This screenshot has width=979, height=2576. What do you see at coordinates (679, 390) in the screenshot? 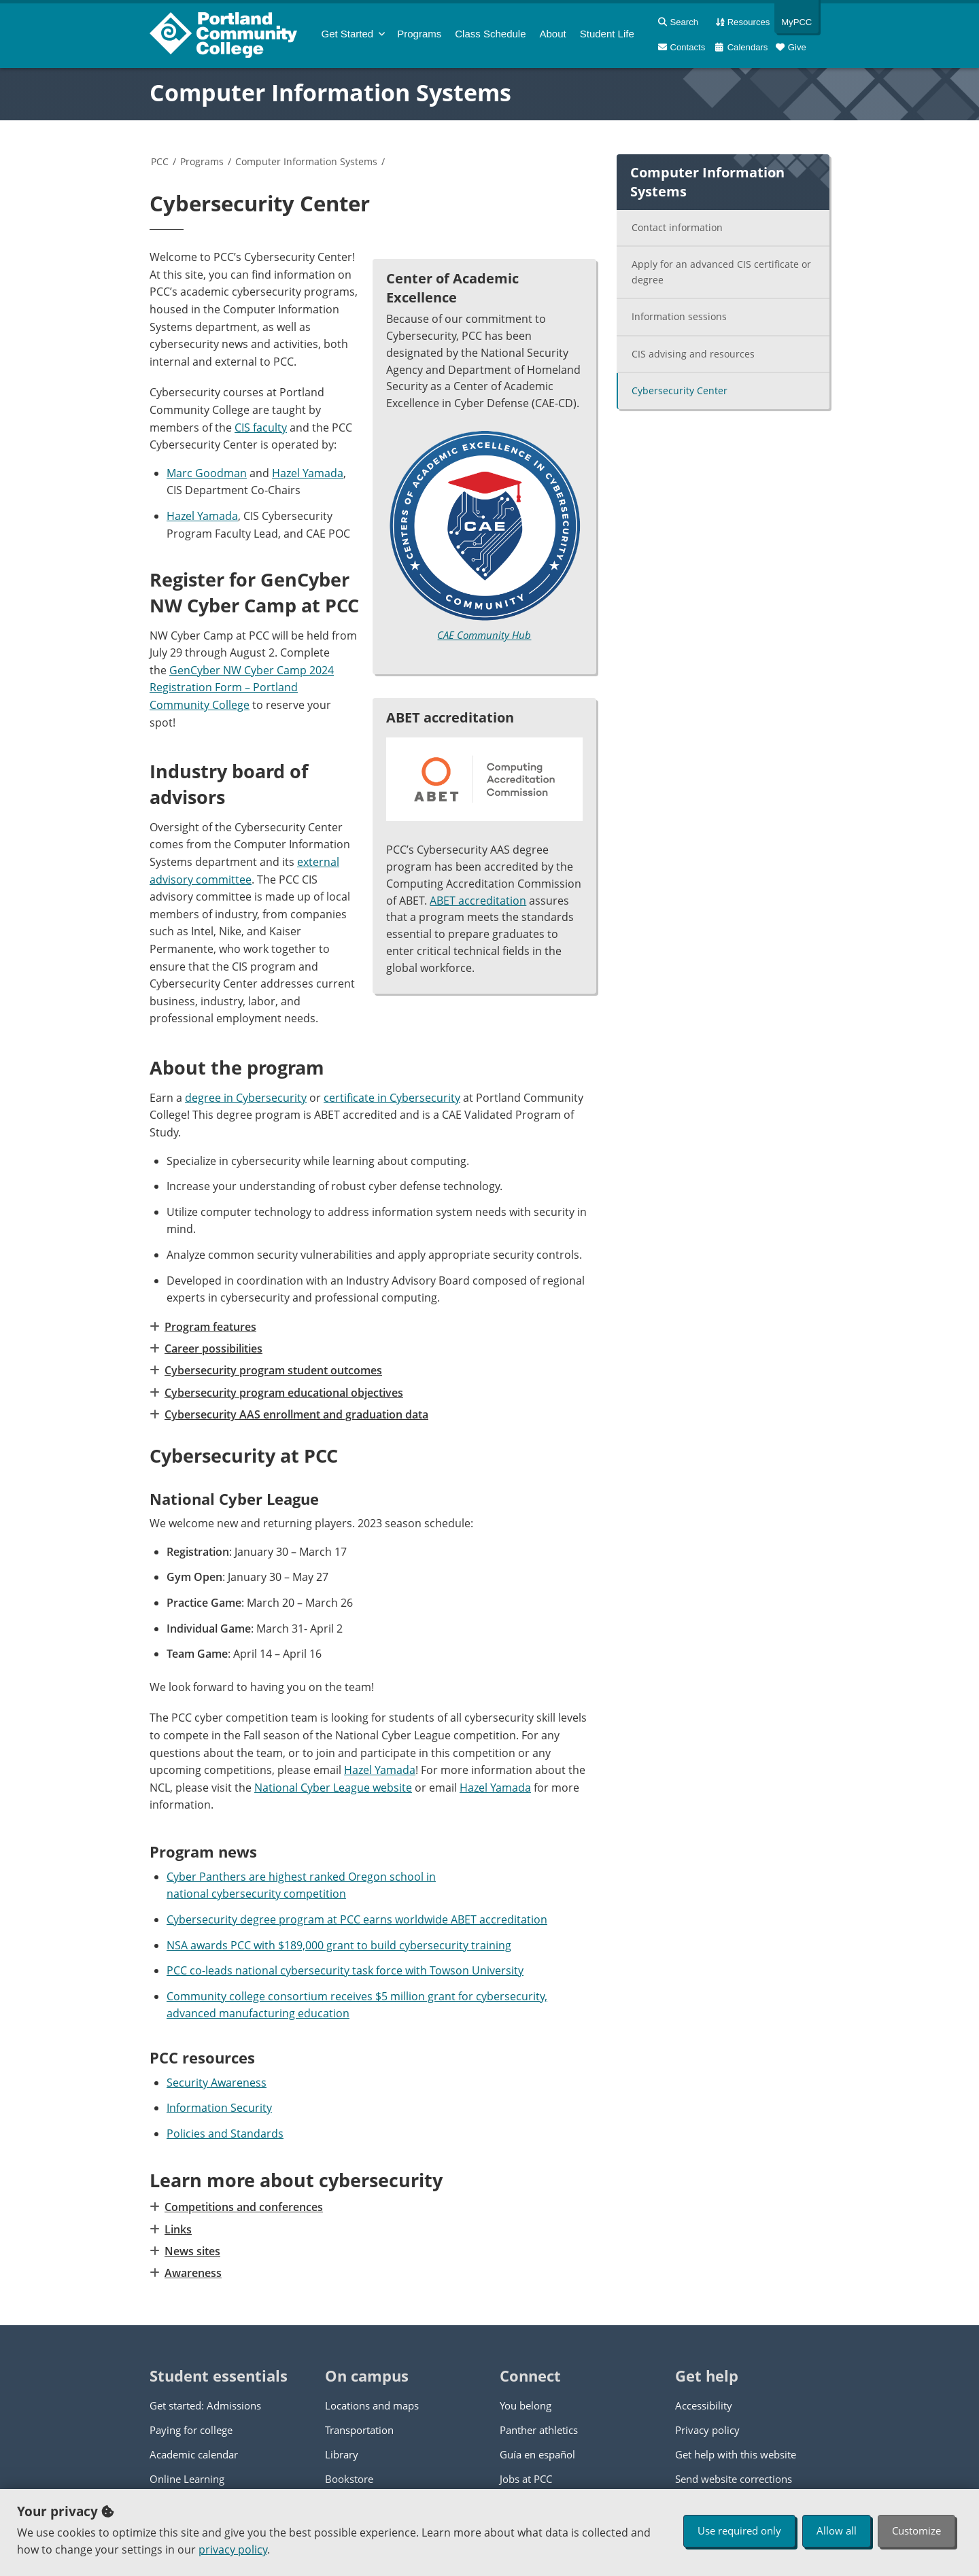
I see `Cybersecurity Center` at bounding box center [679, 390].